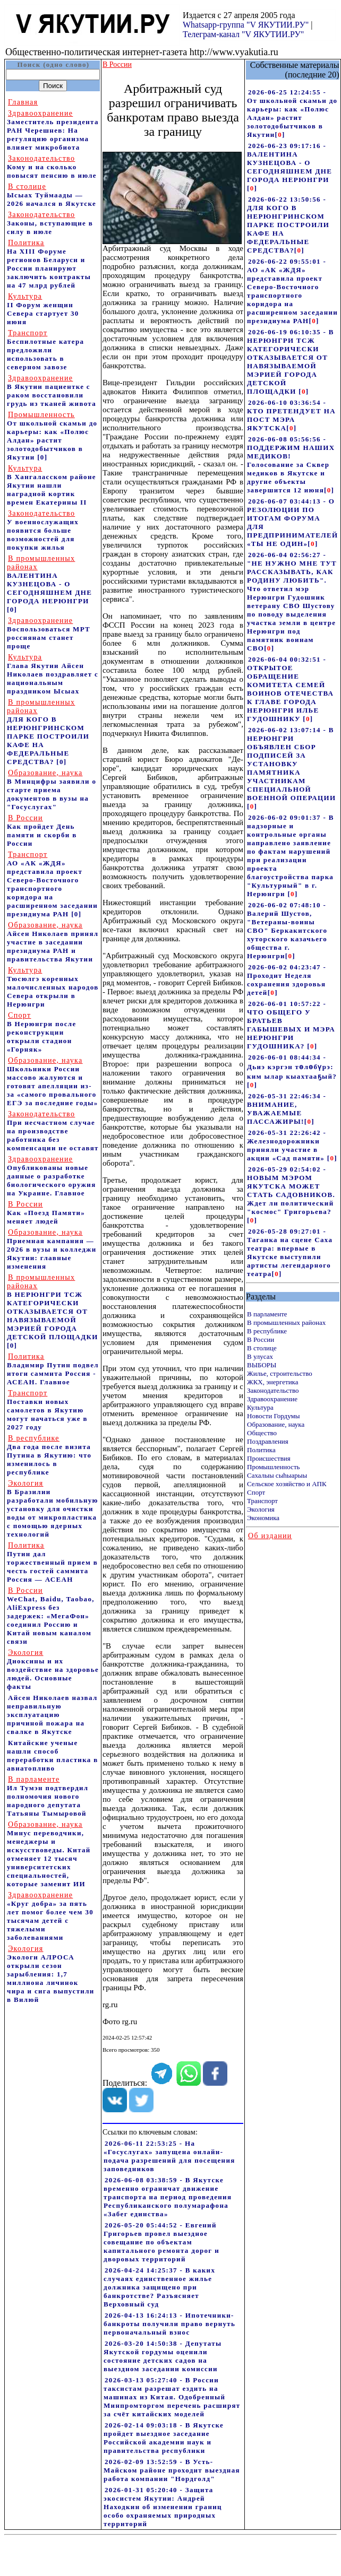 This screenshot has width=341, height=2576. I want to click on В НЕРЮНГРИ ТСЖ КАТЕГОРИЧЕСКИ ОТКАЗЫВАЕТСЯ ОТ НАВЯЗЫВАЕМОЙ МЭРИЕЙ ГОРОДА ДЕТСКОЙ ПЛОЩАДКИ, so click(52, 1307).